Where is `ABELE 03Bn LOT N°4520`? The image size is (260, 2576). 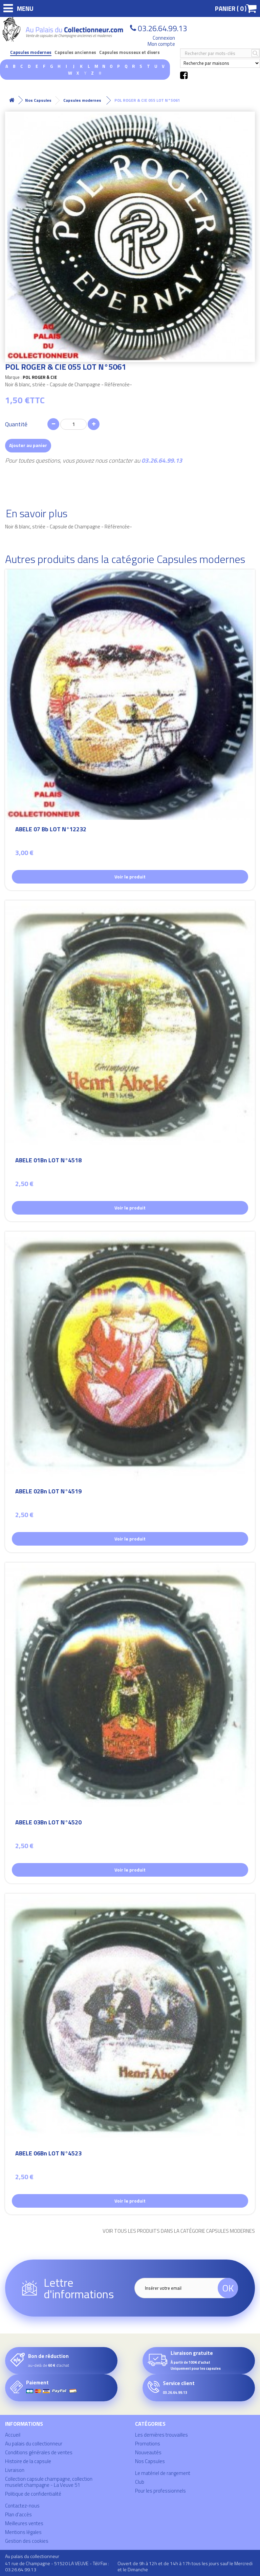
ABELE 03Bn LOT N°4520 is located at coordinates (48, 1823).